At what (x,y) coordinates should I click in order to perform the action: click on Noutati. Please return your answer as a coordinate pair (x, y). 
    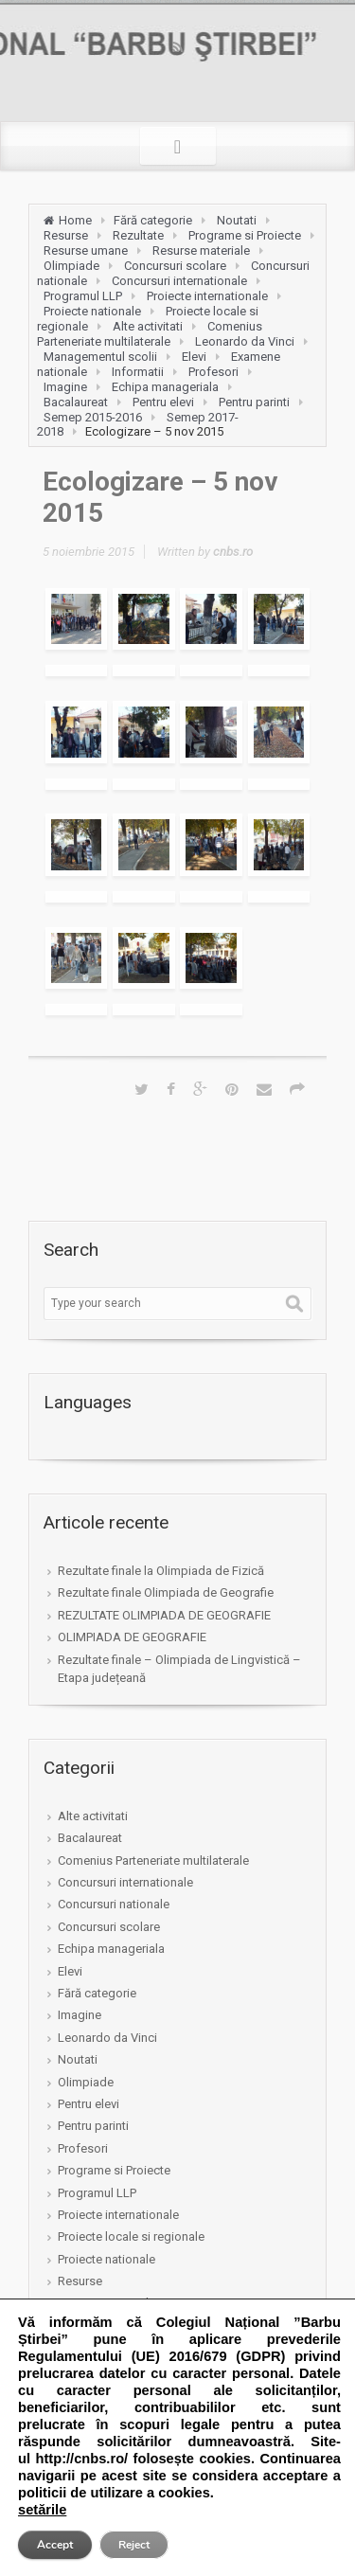
    Looking at the image, I should click on (237, 220).